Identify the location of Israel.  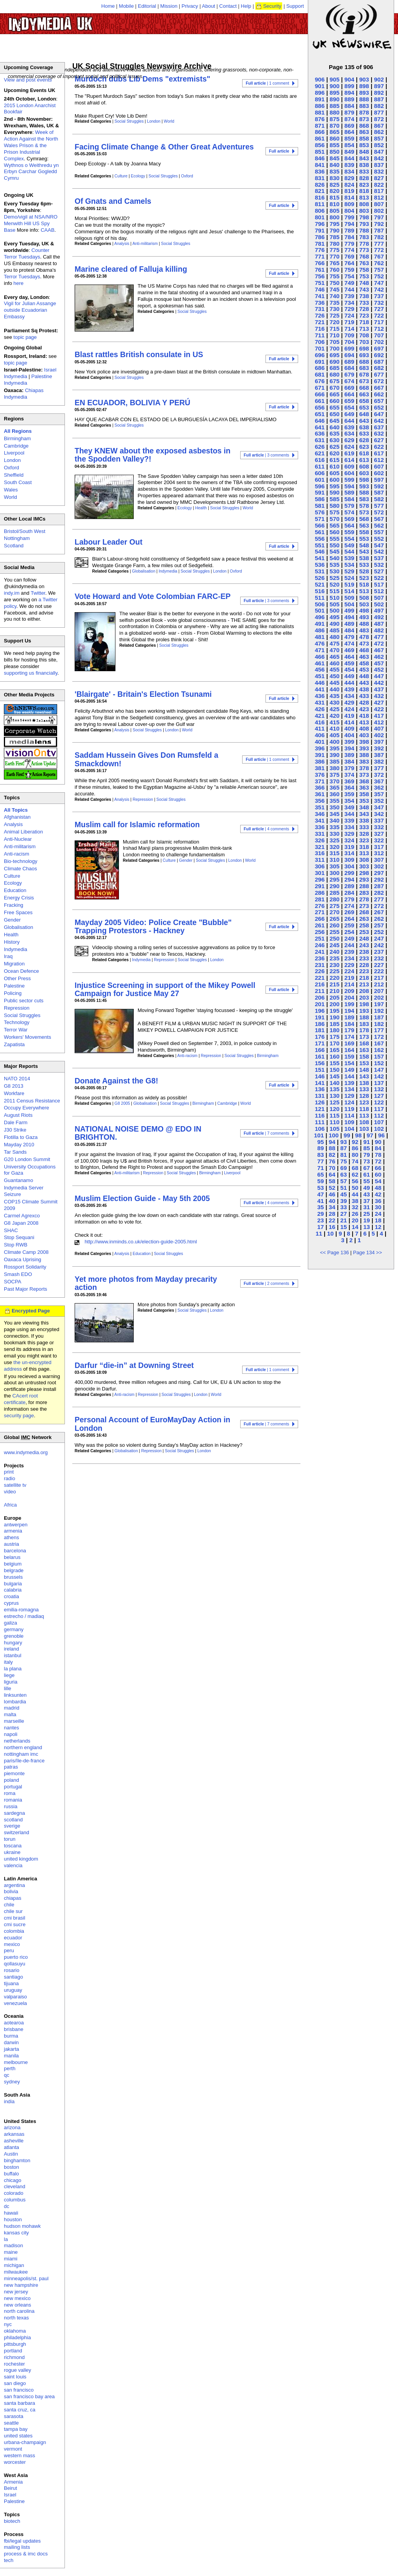
(10, 2495).